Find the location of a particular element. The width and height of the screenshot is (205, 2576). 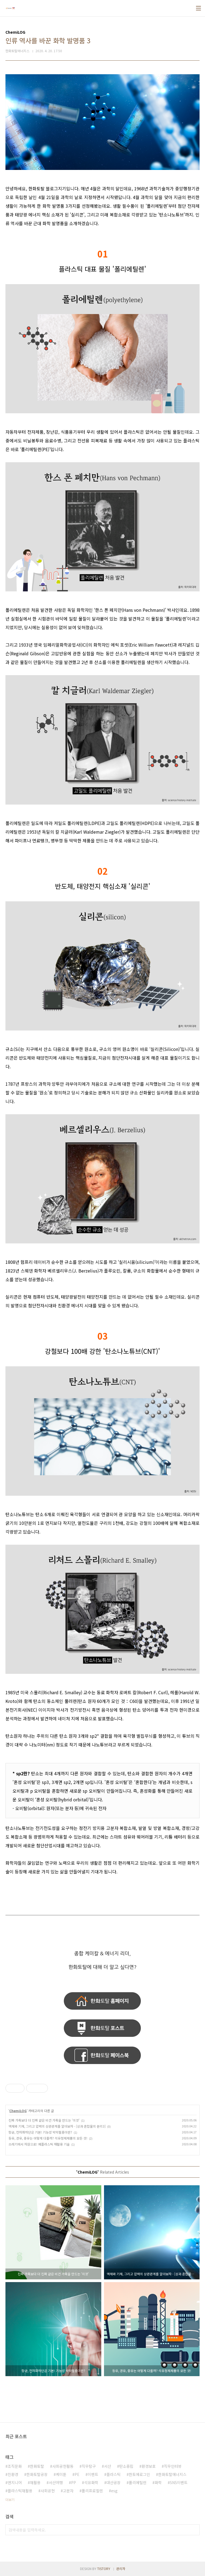

서산여행 is located at coordinates (56, 2482).